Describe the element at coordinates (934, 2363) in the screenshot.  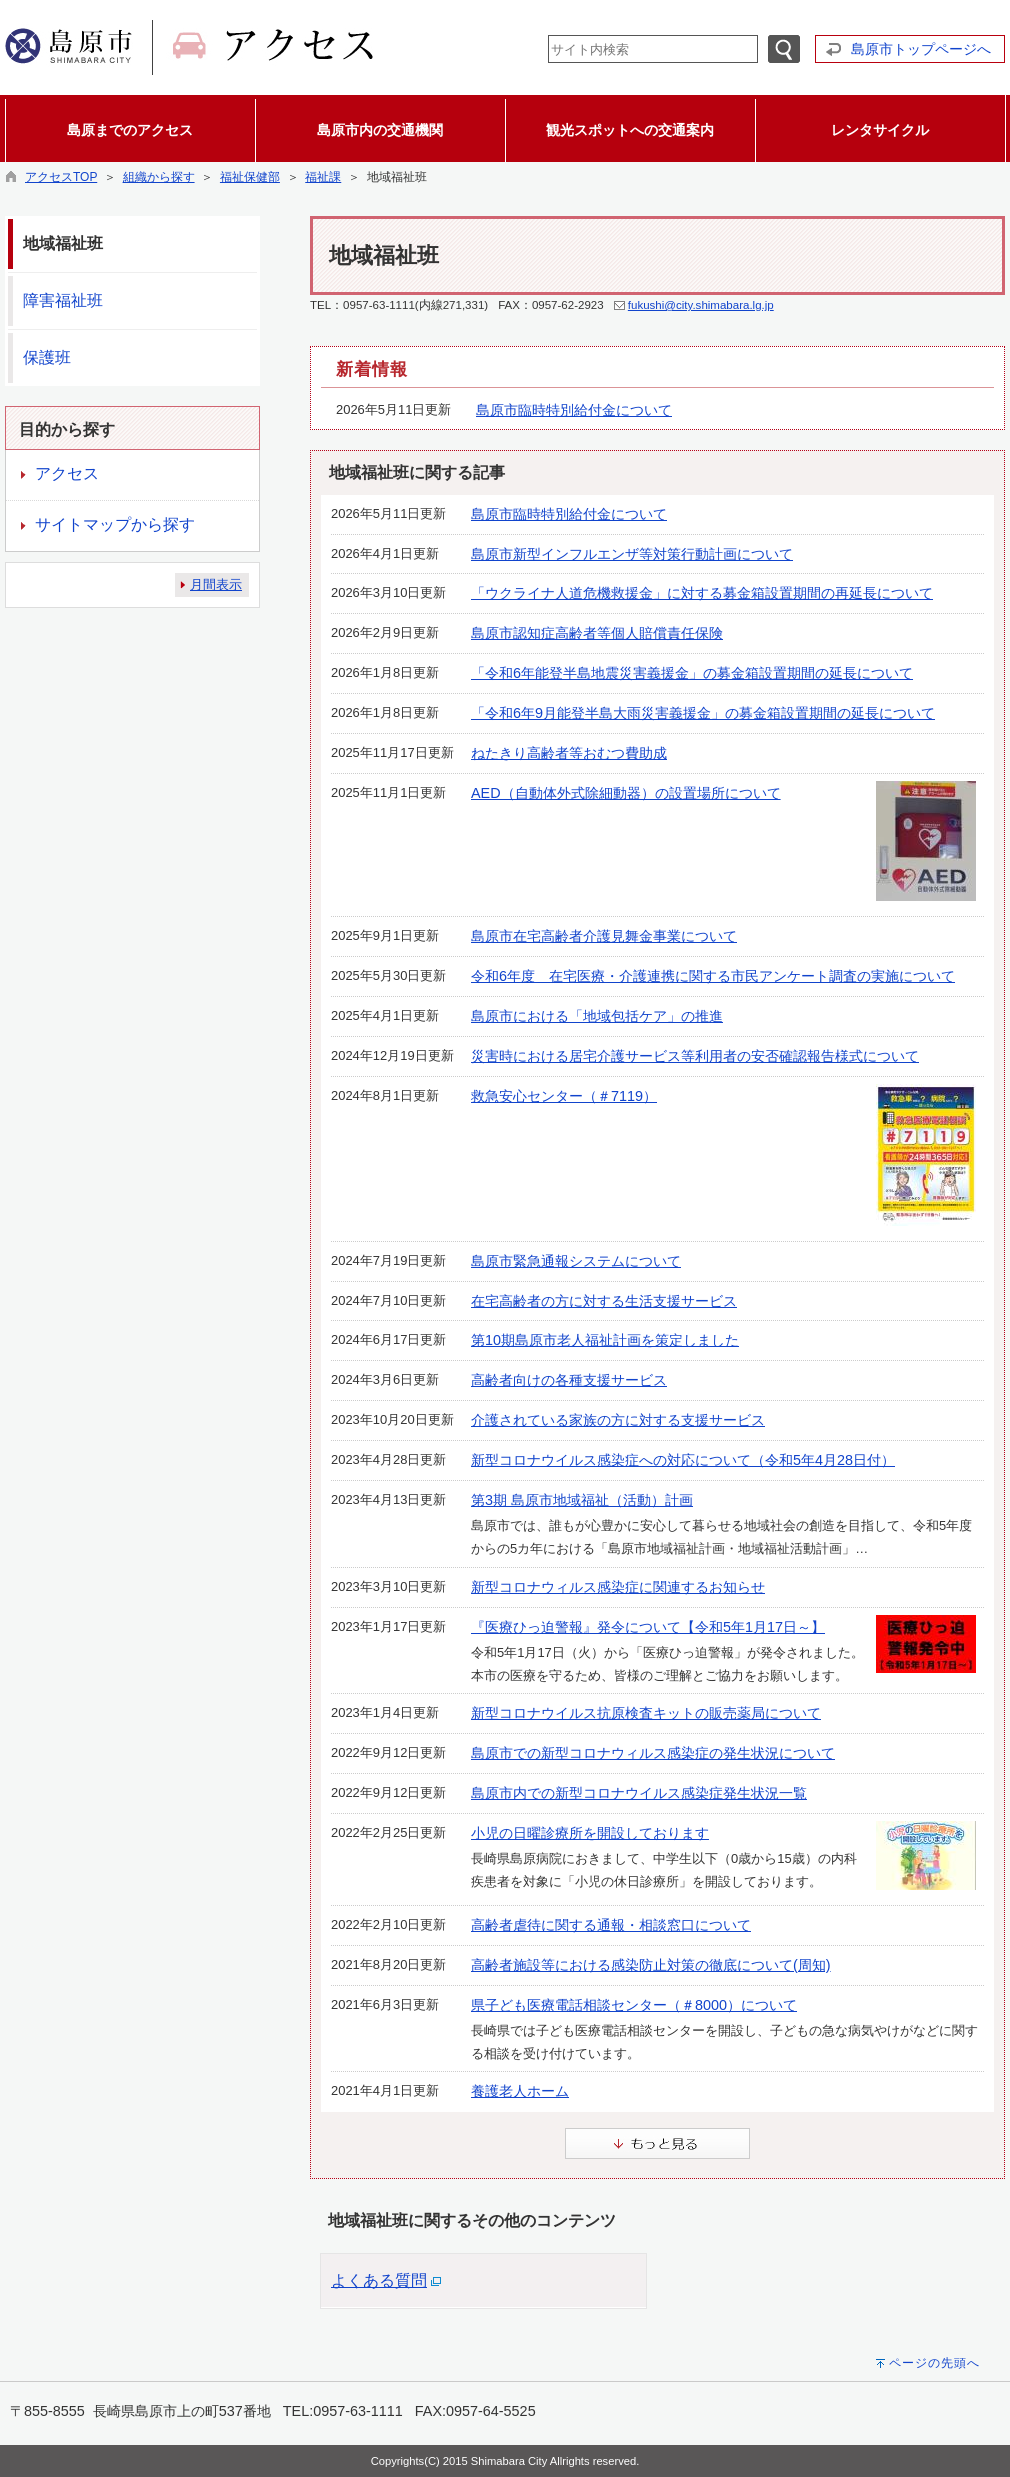
I see `ページの先頭へ` at that location.